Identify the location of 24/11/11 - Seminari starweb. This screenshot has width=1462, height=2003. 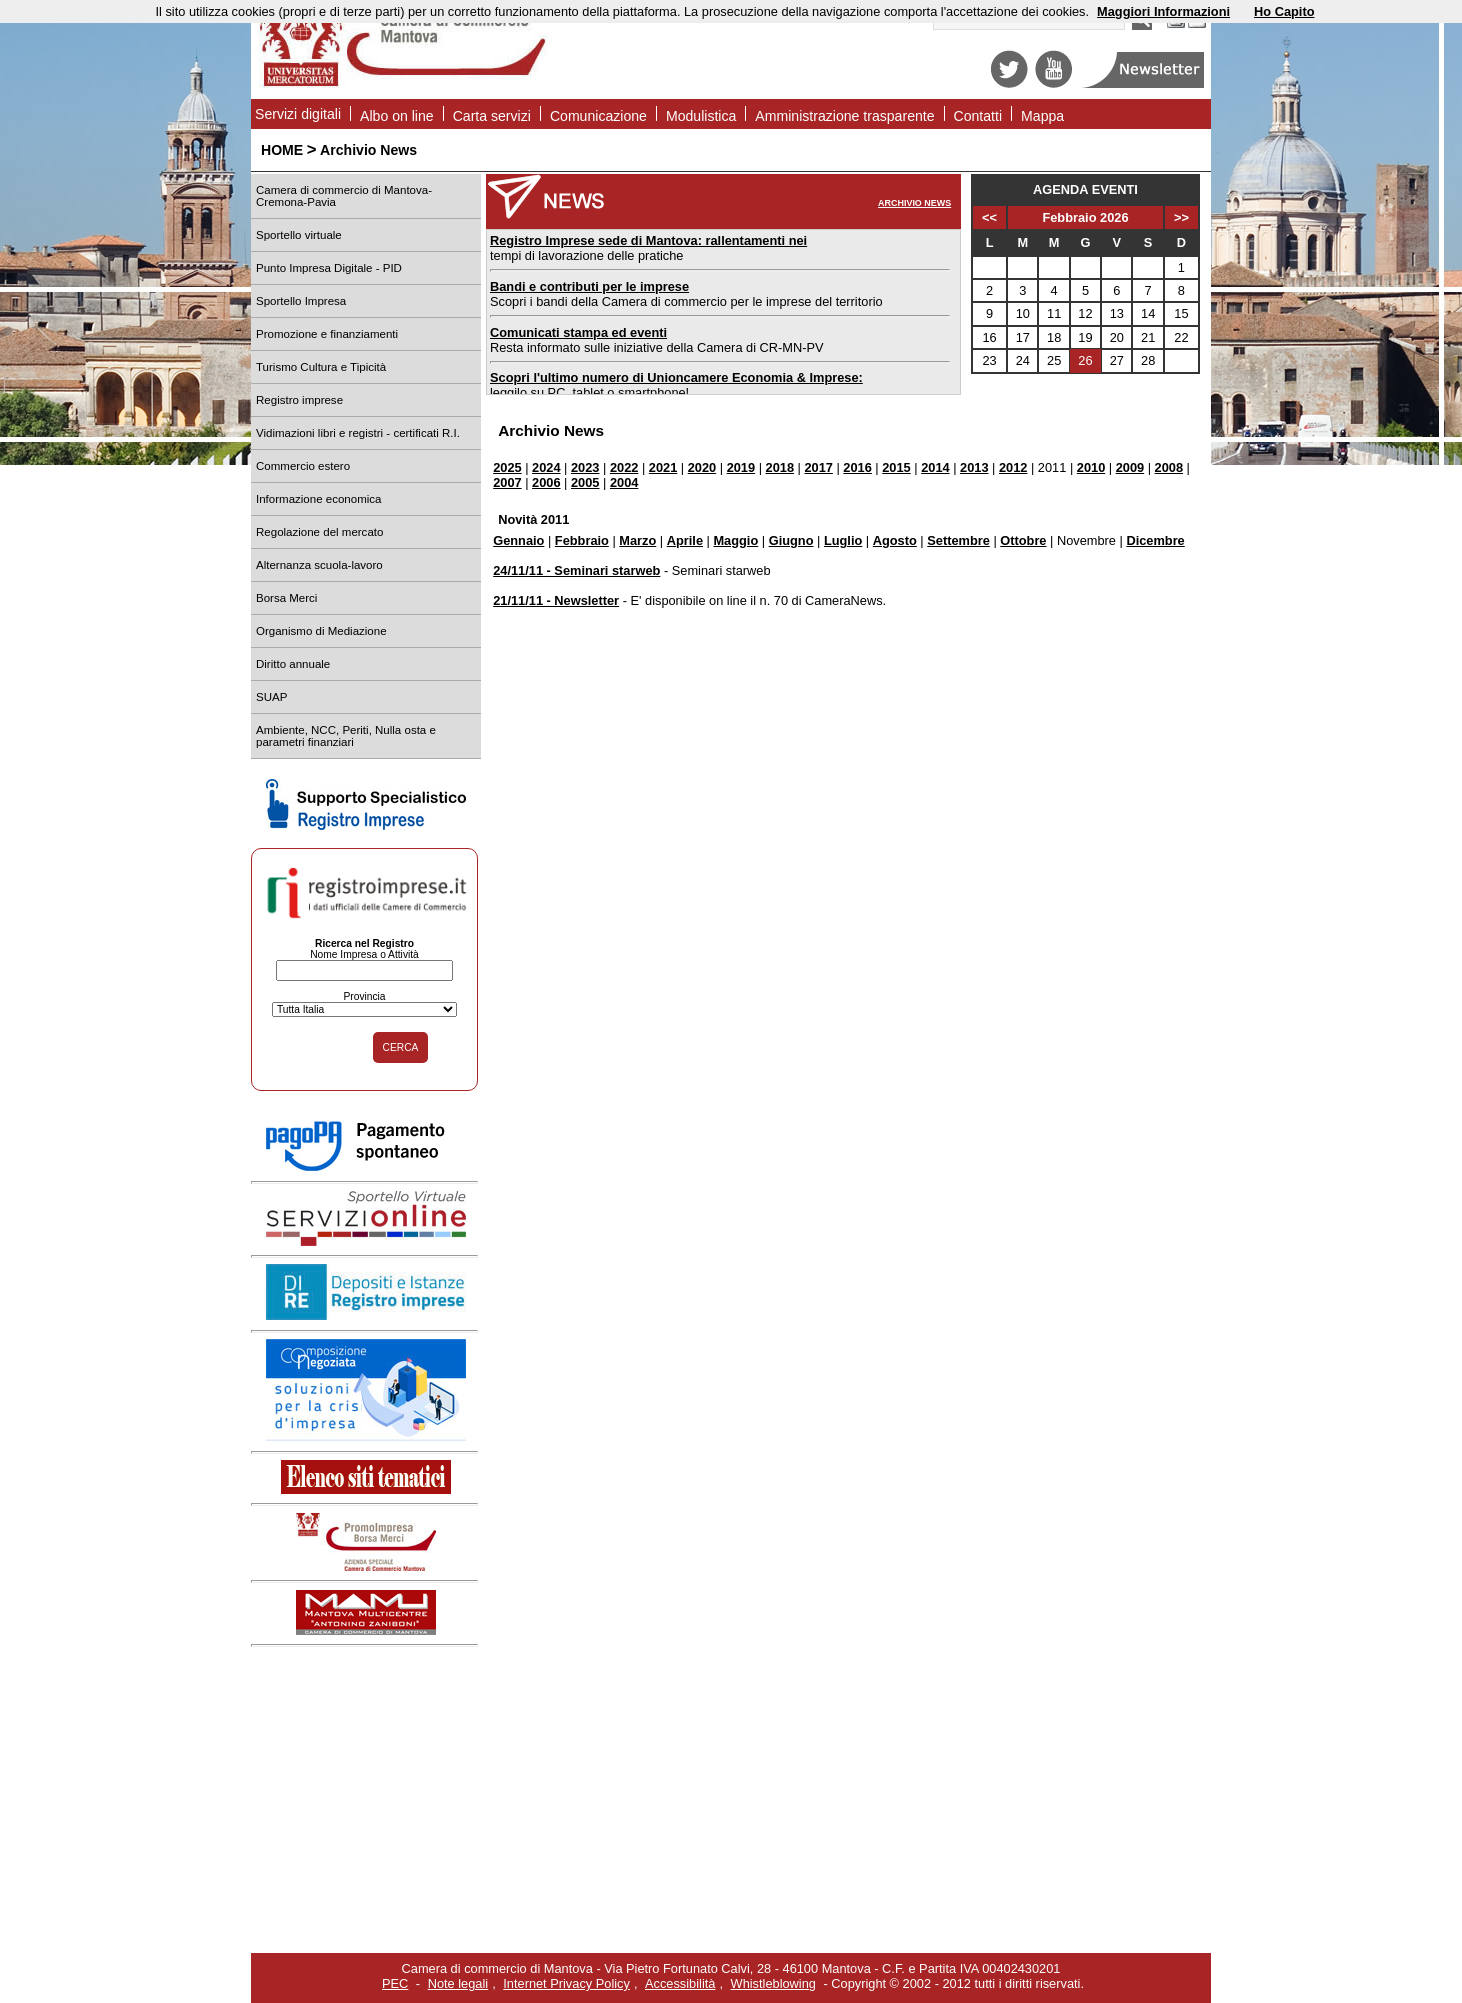
(576, 570).